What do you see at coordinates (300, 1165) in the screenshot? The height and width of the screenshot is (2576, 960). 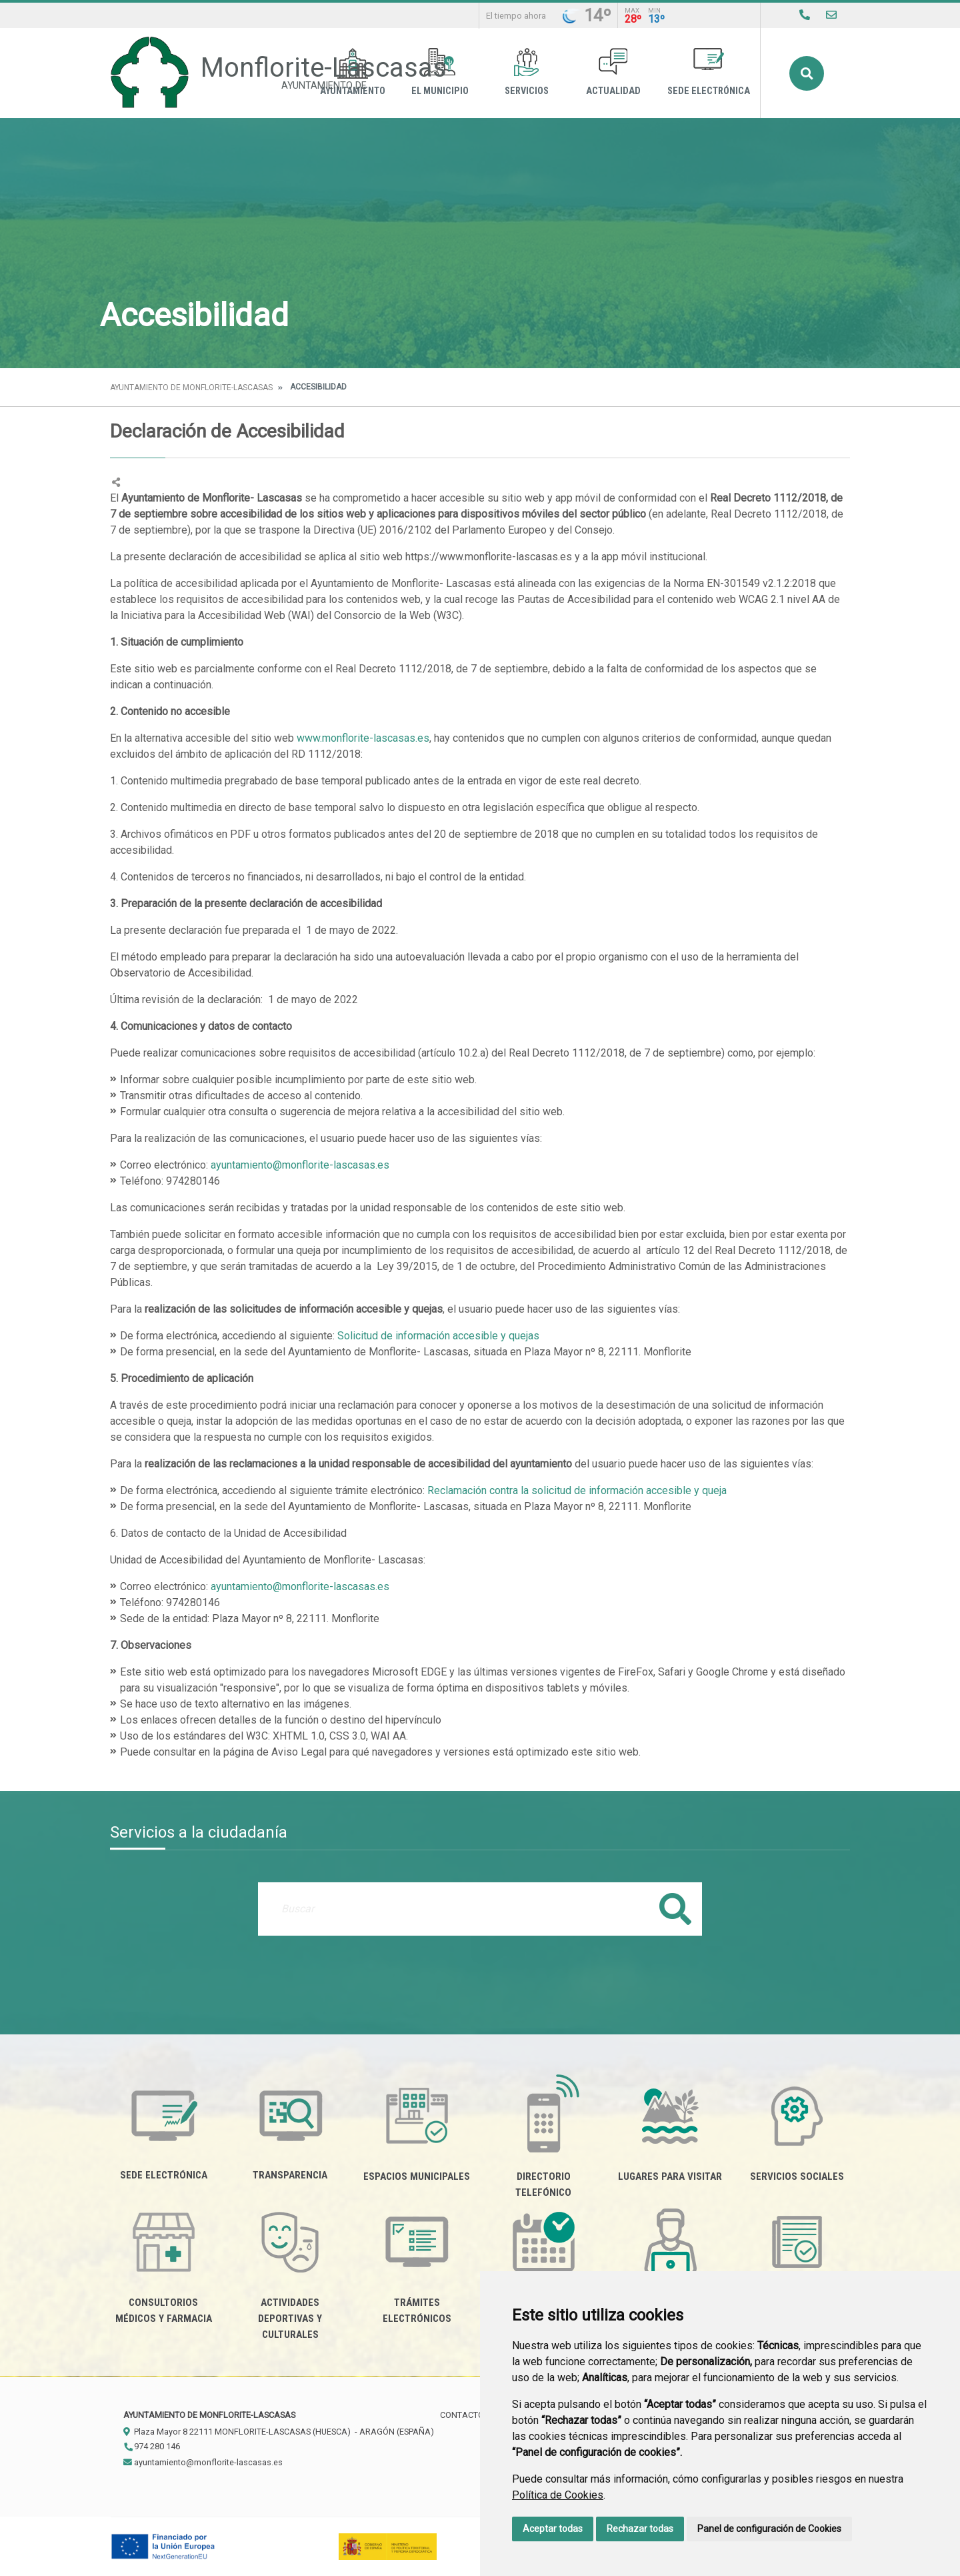 I see `ayuntamiento@monflorite-lascasas.es` at bounding box center [300, 1165].